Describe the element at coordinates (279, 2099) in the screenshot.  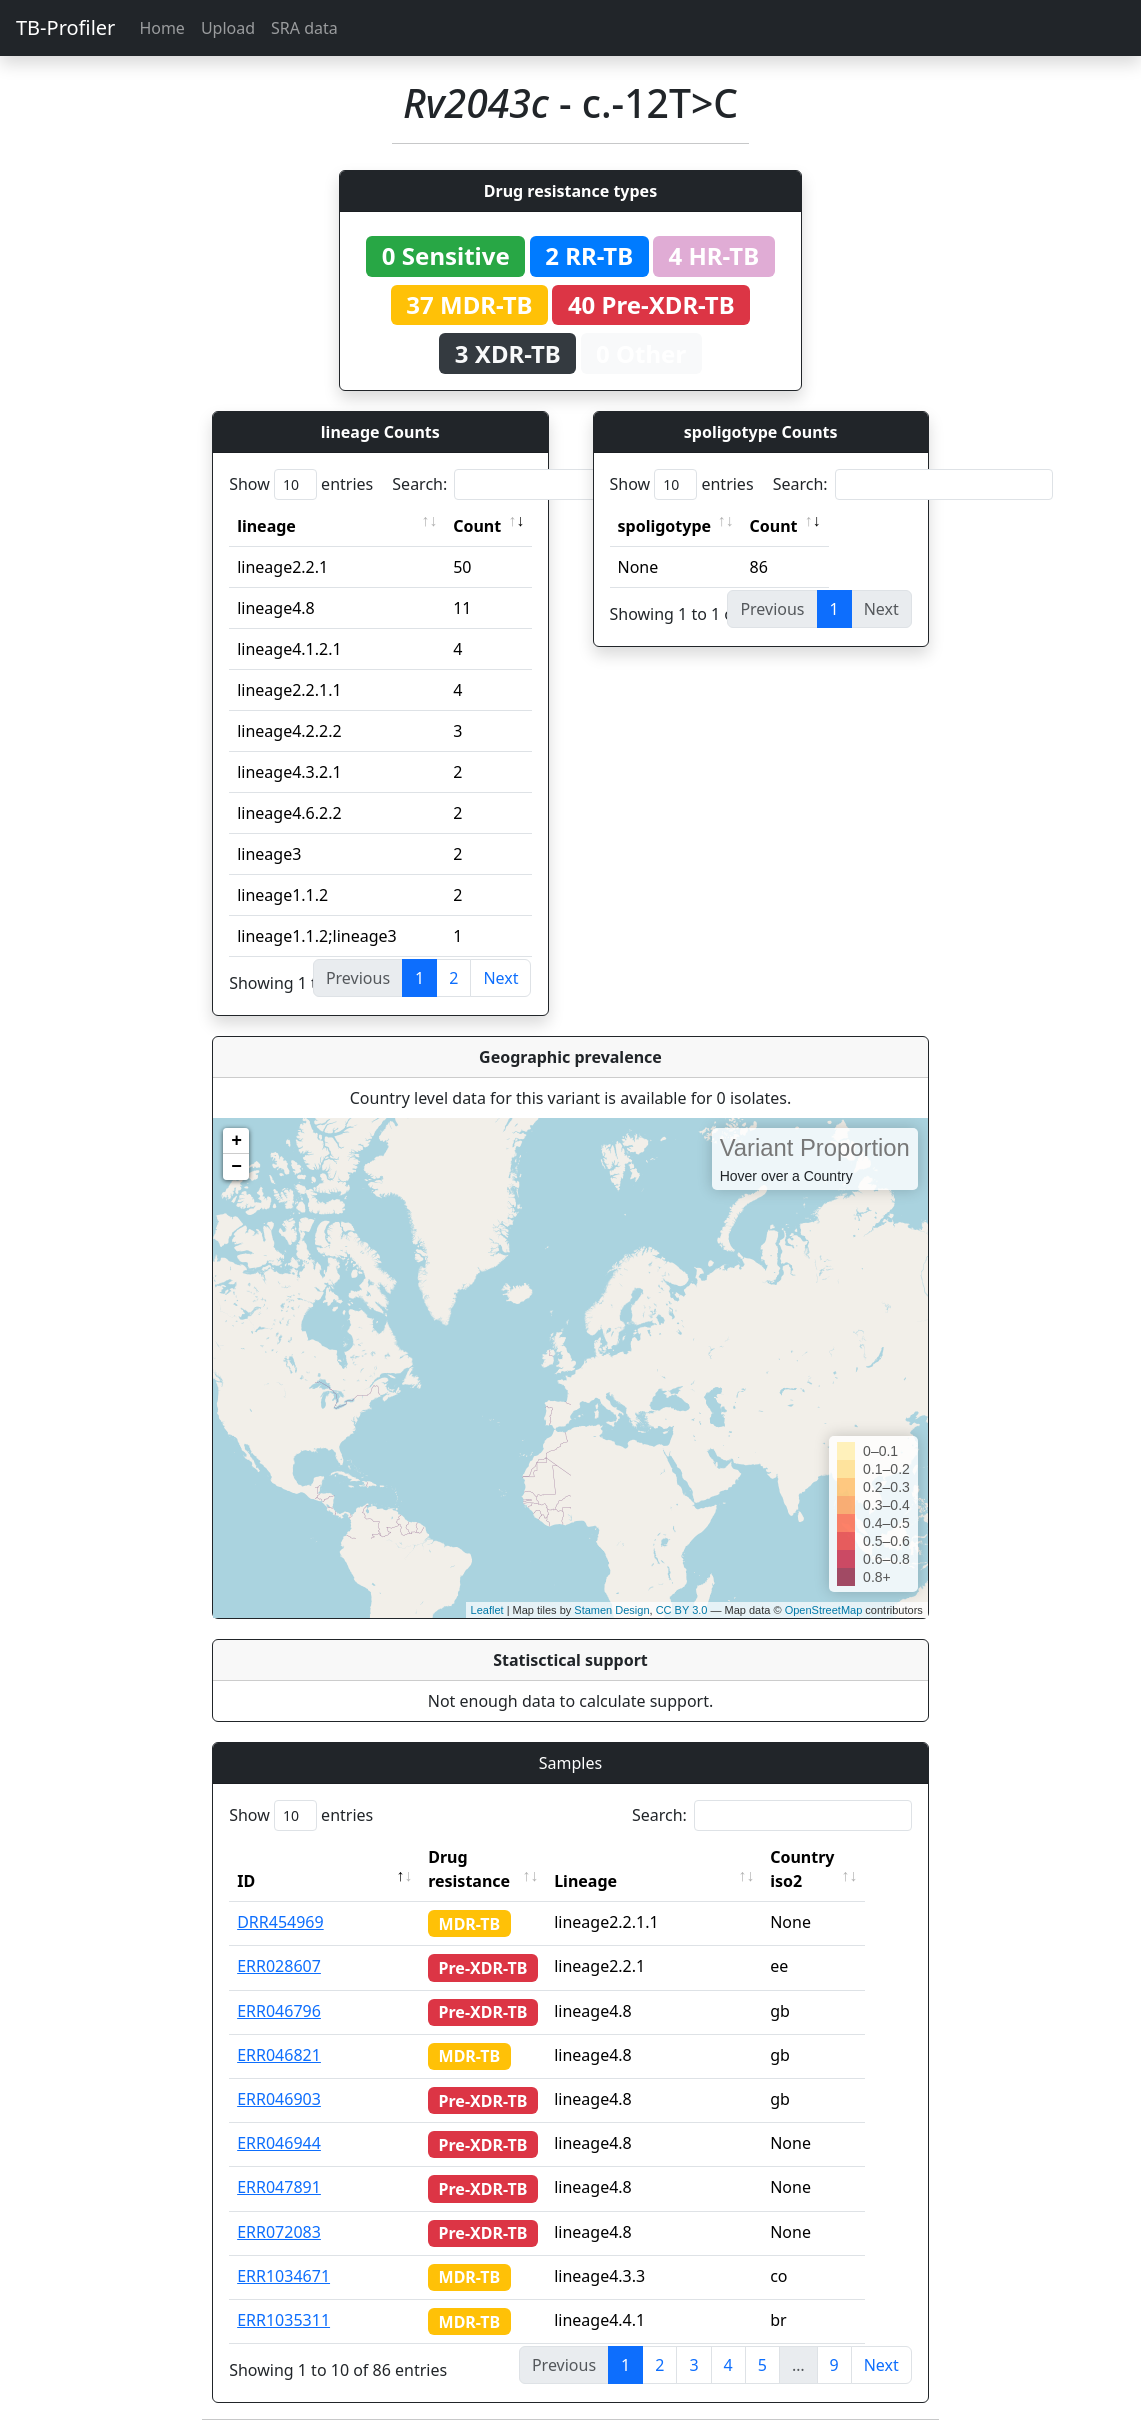
I see `ERR046903` at that location.